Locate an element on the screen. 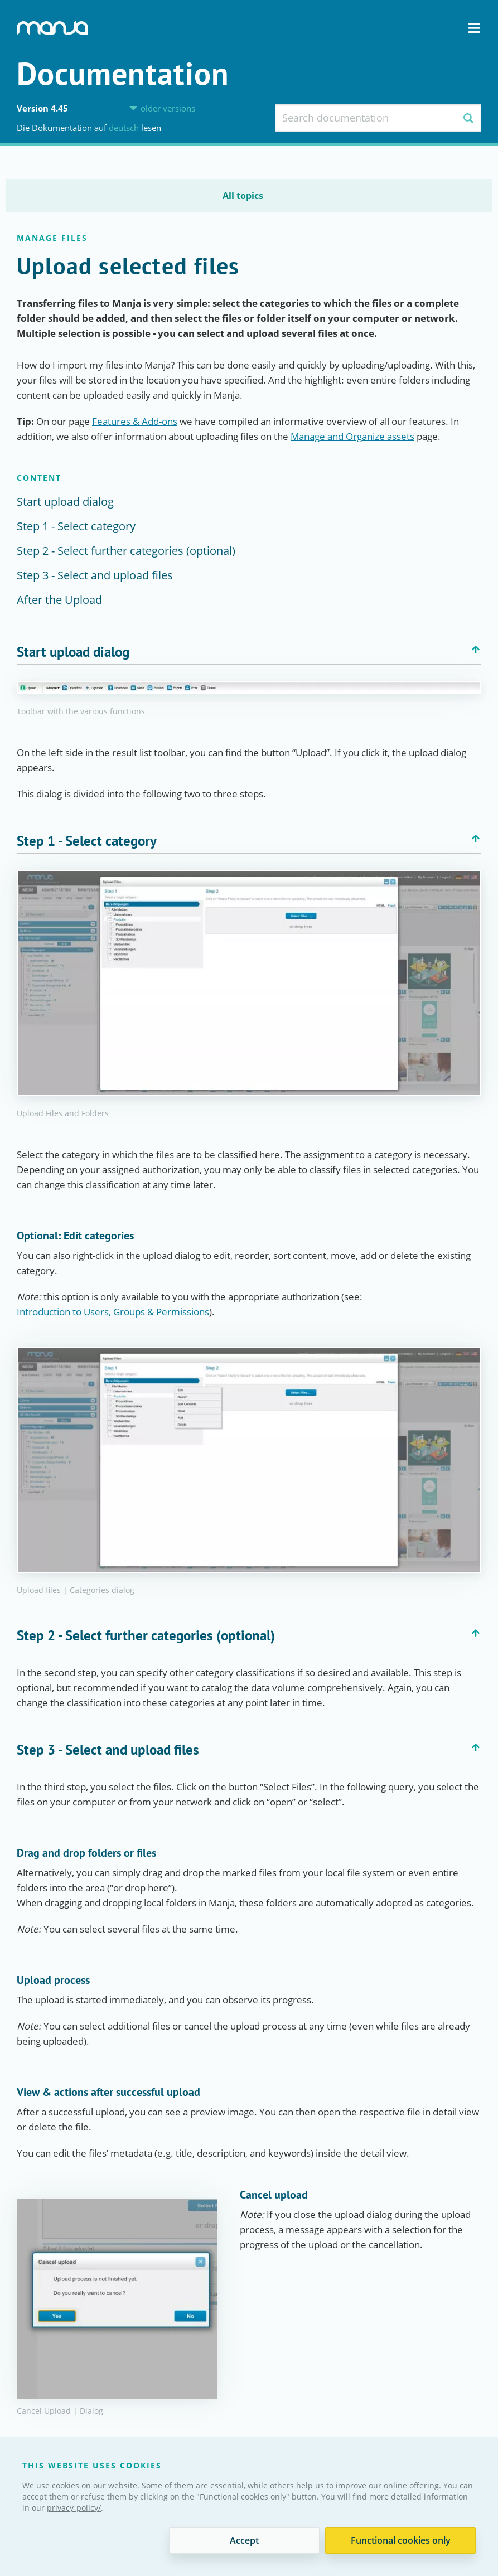 This screenshot has height=2576, width=498. Manja Digital Asset Management is located at coordinates (52, 28).